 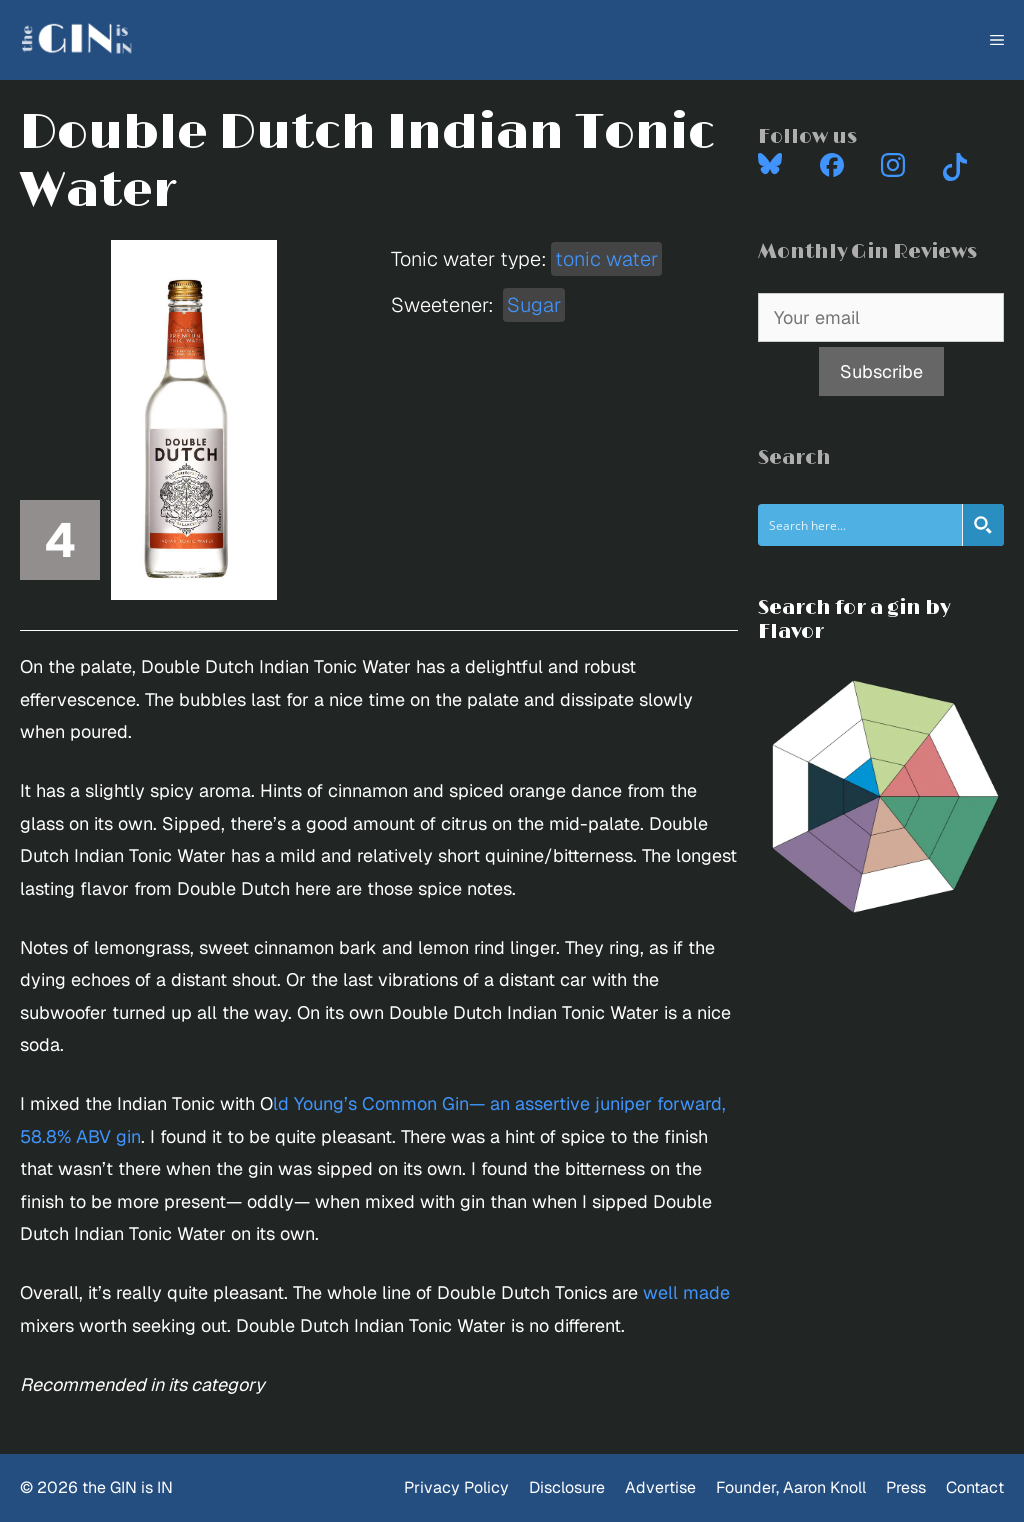 What do you see at coordinates (606, 259) in the screenshot?
I see `tonic water` at bounding box center [606, 259].